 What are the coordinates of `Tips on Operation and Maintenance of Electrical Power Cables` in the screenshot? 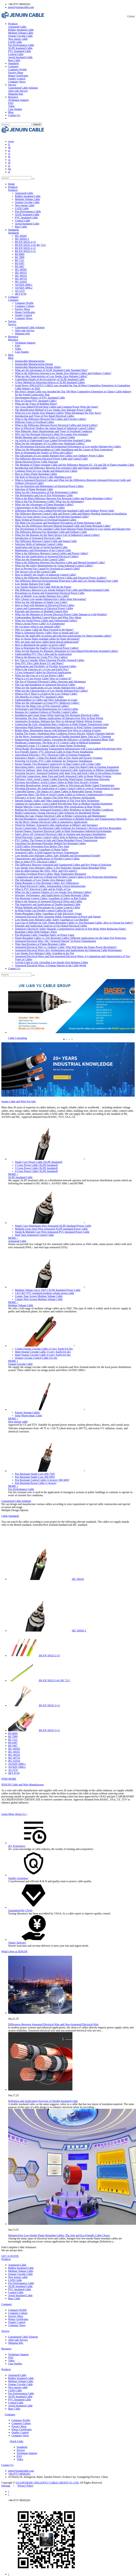 It's located at (49, 486).